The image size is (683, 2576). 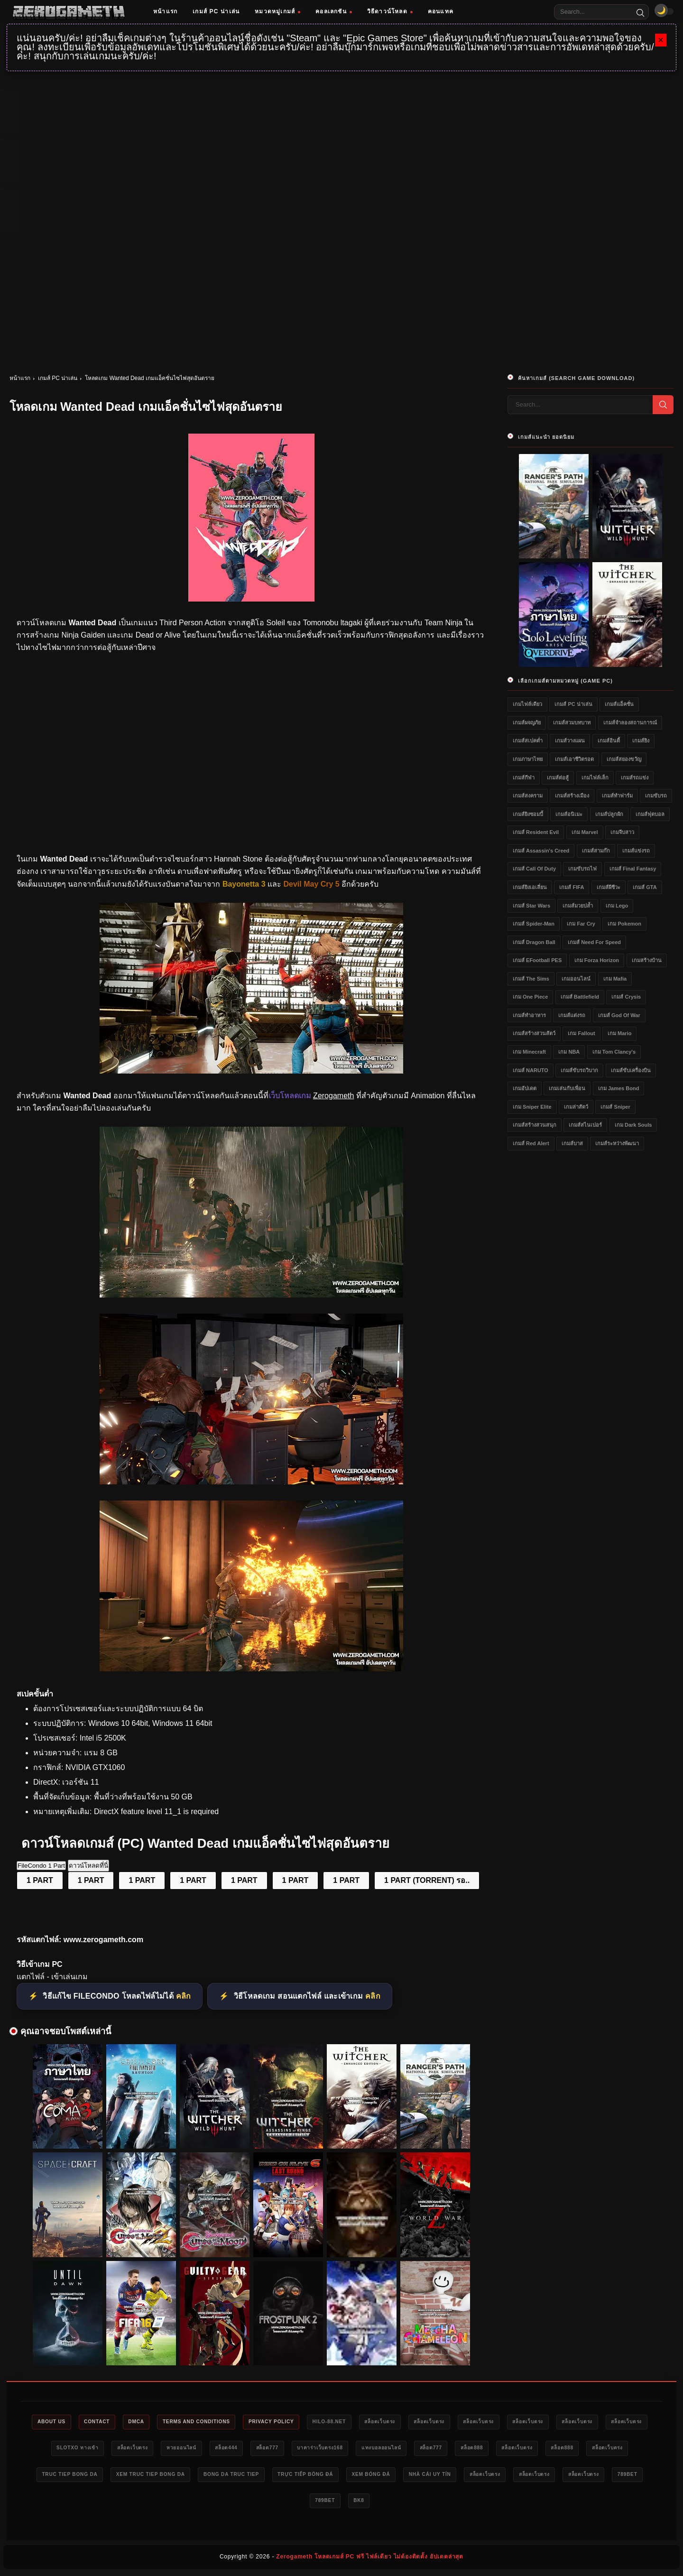 I want to click on เกมส์ต่อสู้, so click(x=558, y=777).